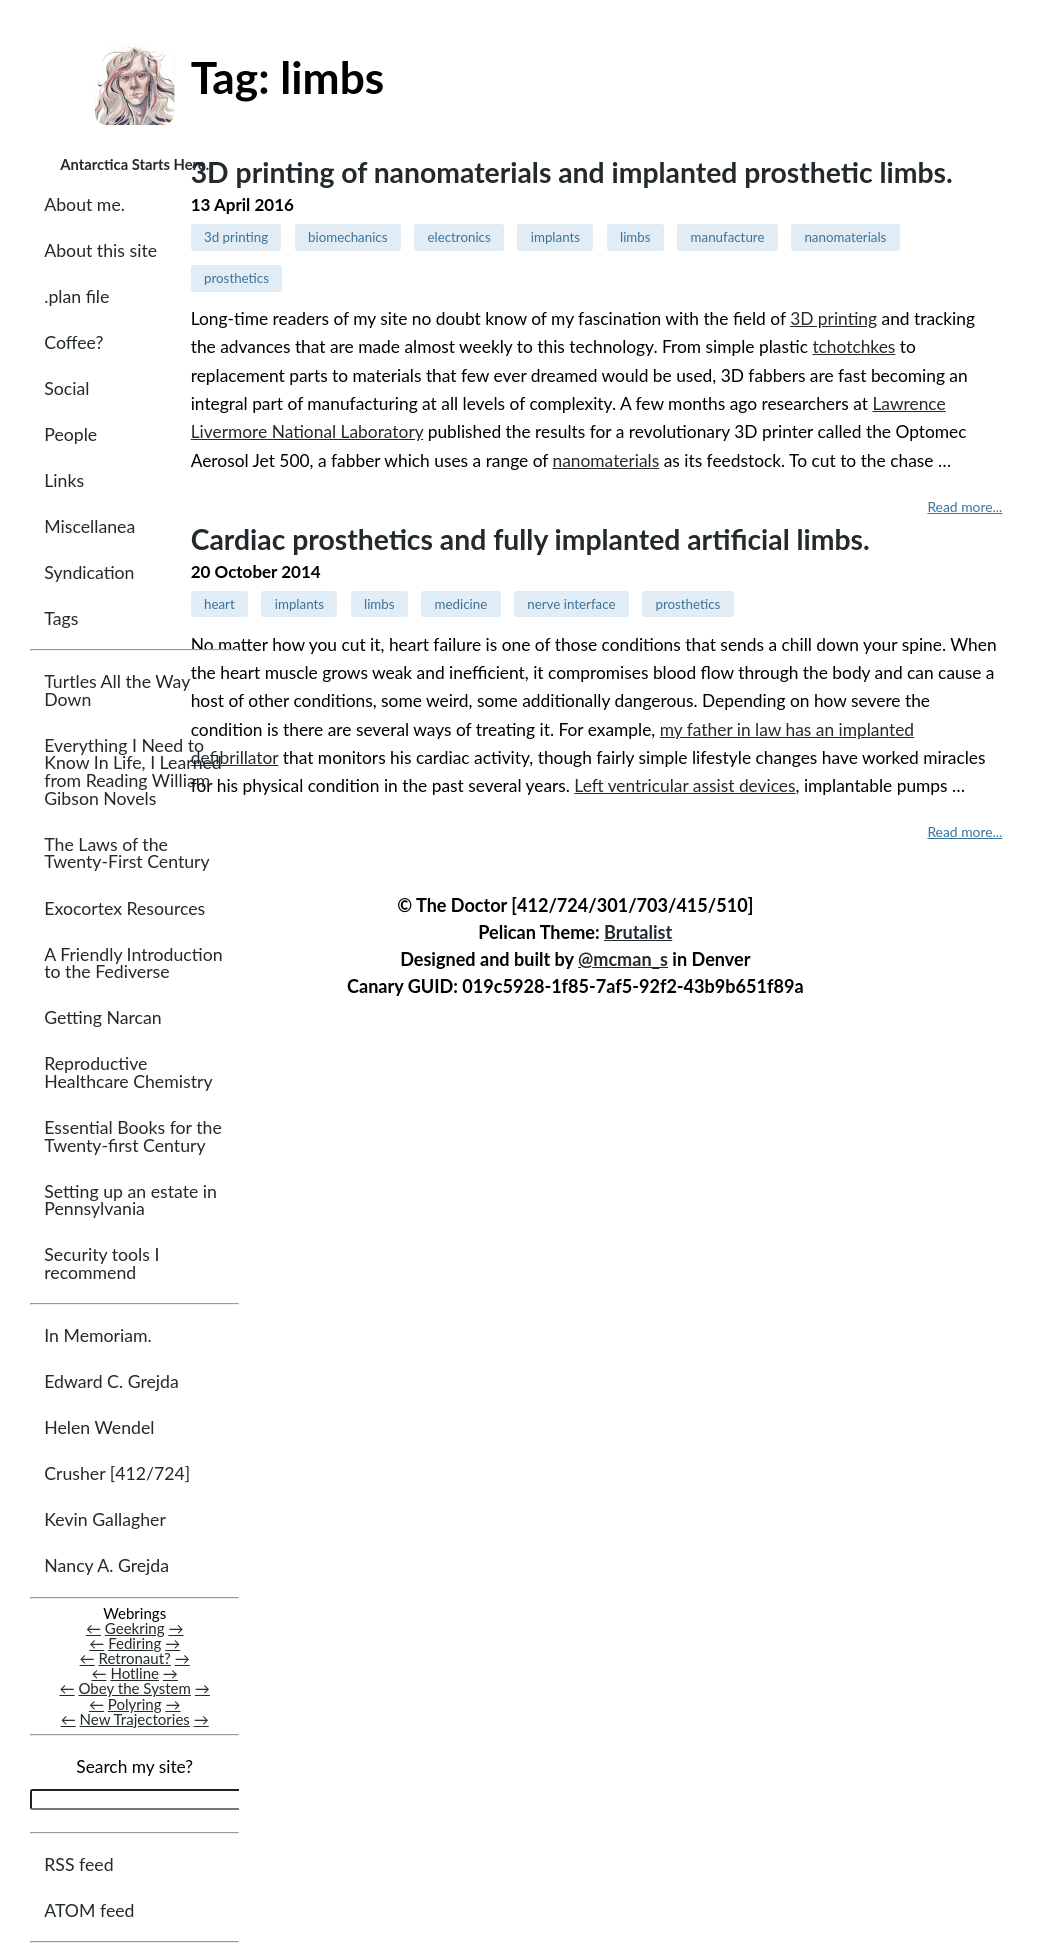 The height and width of the screenshot is (1951, 1046). I want to click on Everything I Need to Know In Life, I Learned from Reading William Gibson Novels, so click(132, 772).